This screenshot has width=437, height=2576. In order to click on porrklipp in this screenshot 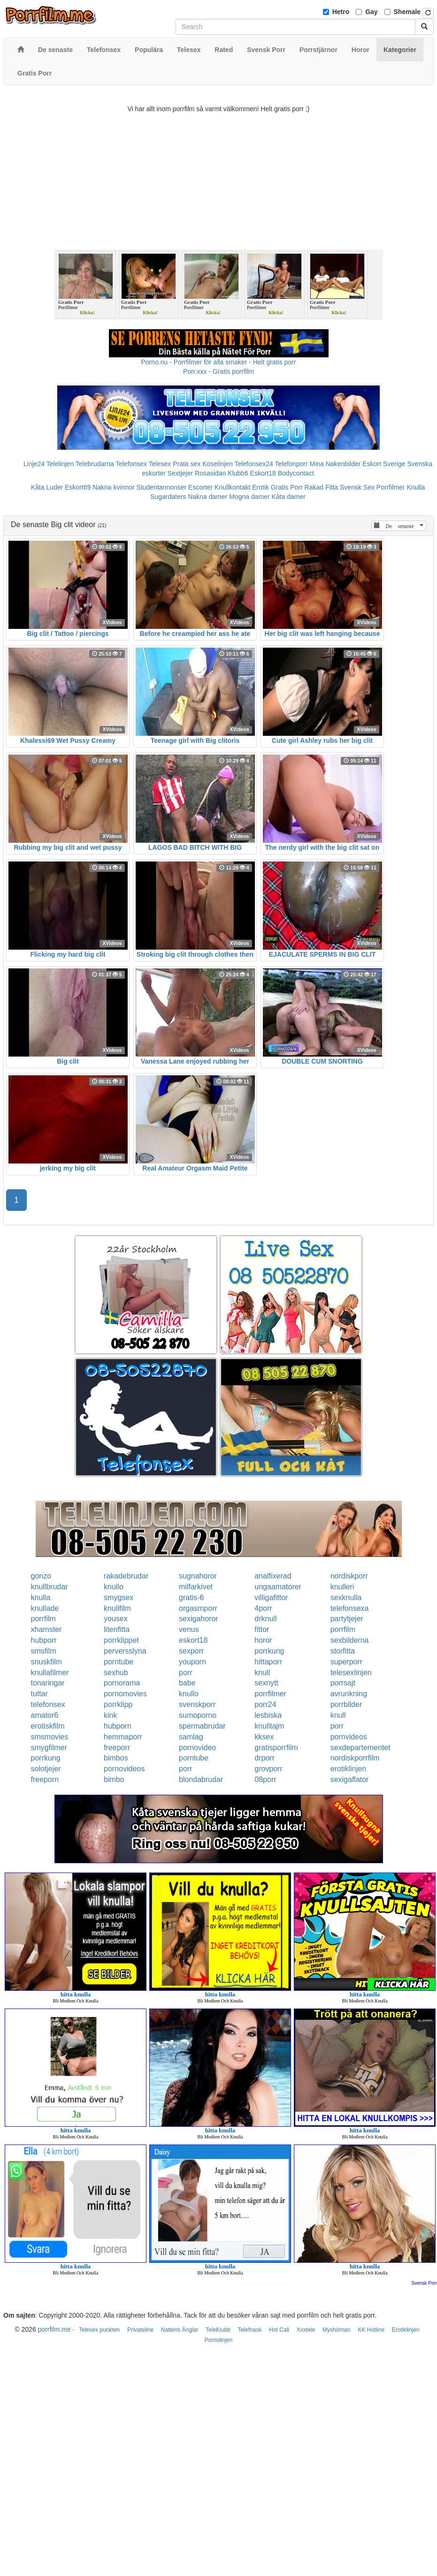, I will do `click(118, 1704)`.